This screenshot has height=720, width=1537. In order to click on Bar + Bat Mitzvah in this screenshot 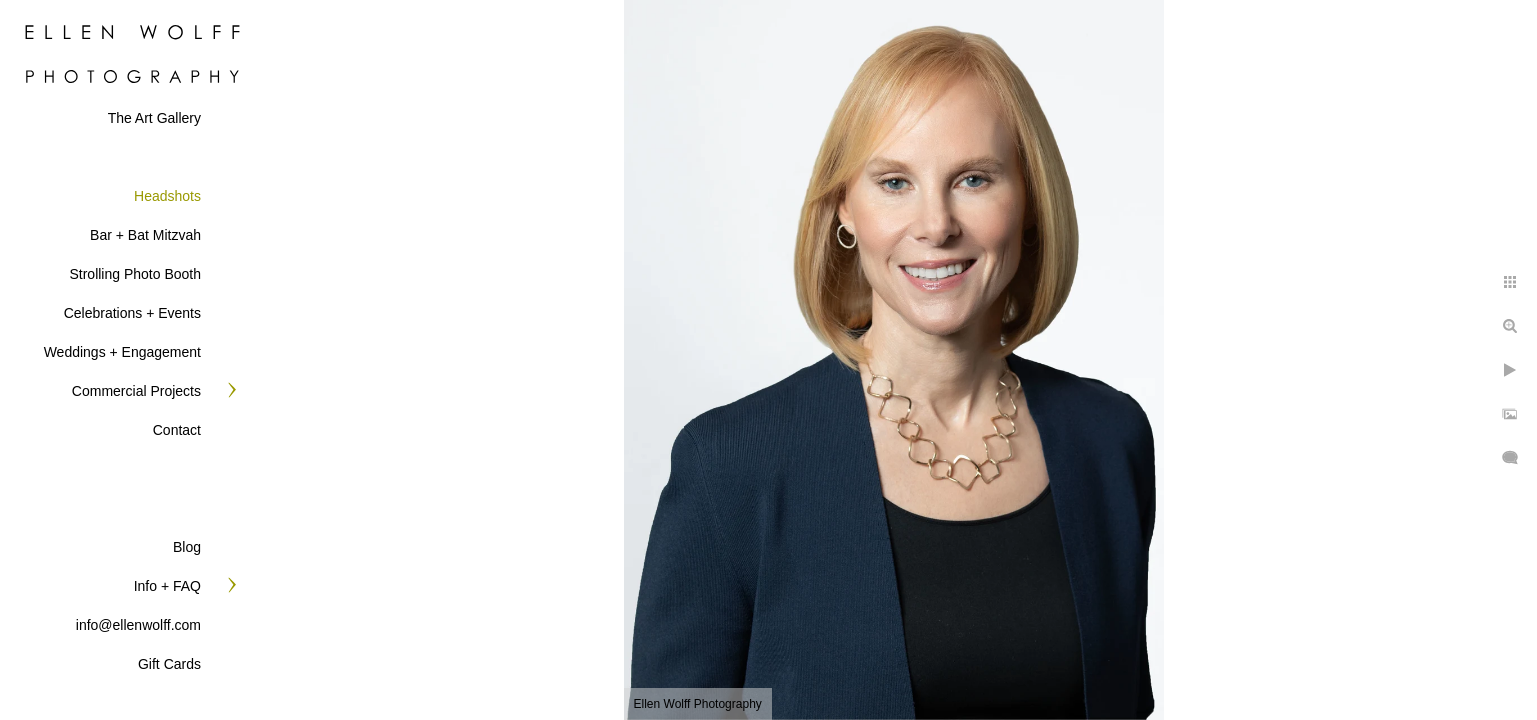, I will do `click(145, 235)`.